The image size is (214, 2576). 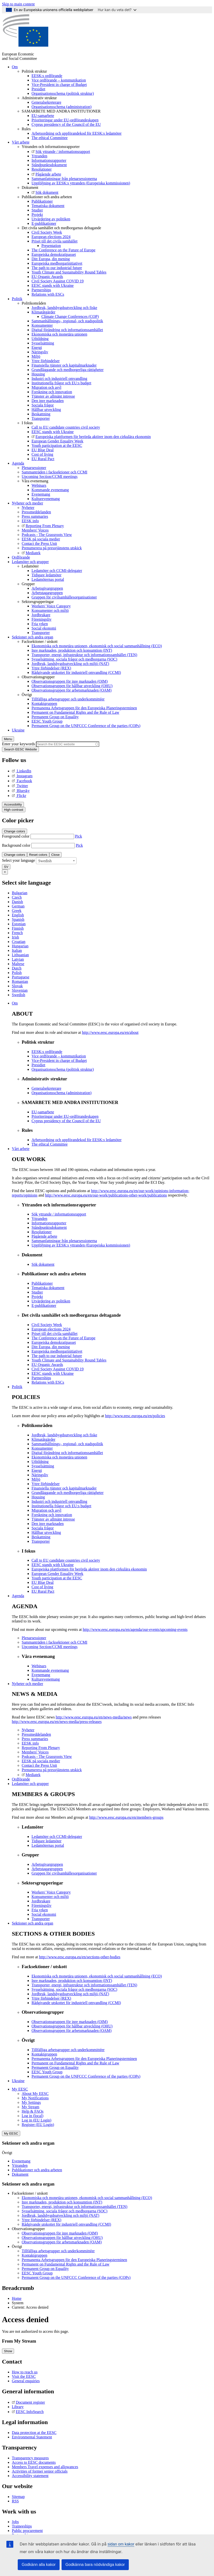 I want to click on Det civila samhället och medborgarnas deltagande, so click(x=61, y=228).